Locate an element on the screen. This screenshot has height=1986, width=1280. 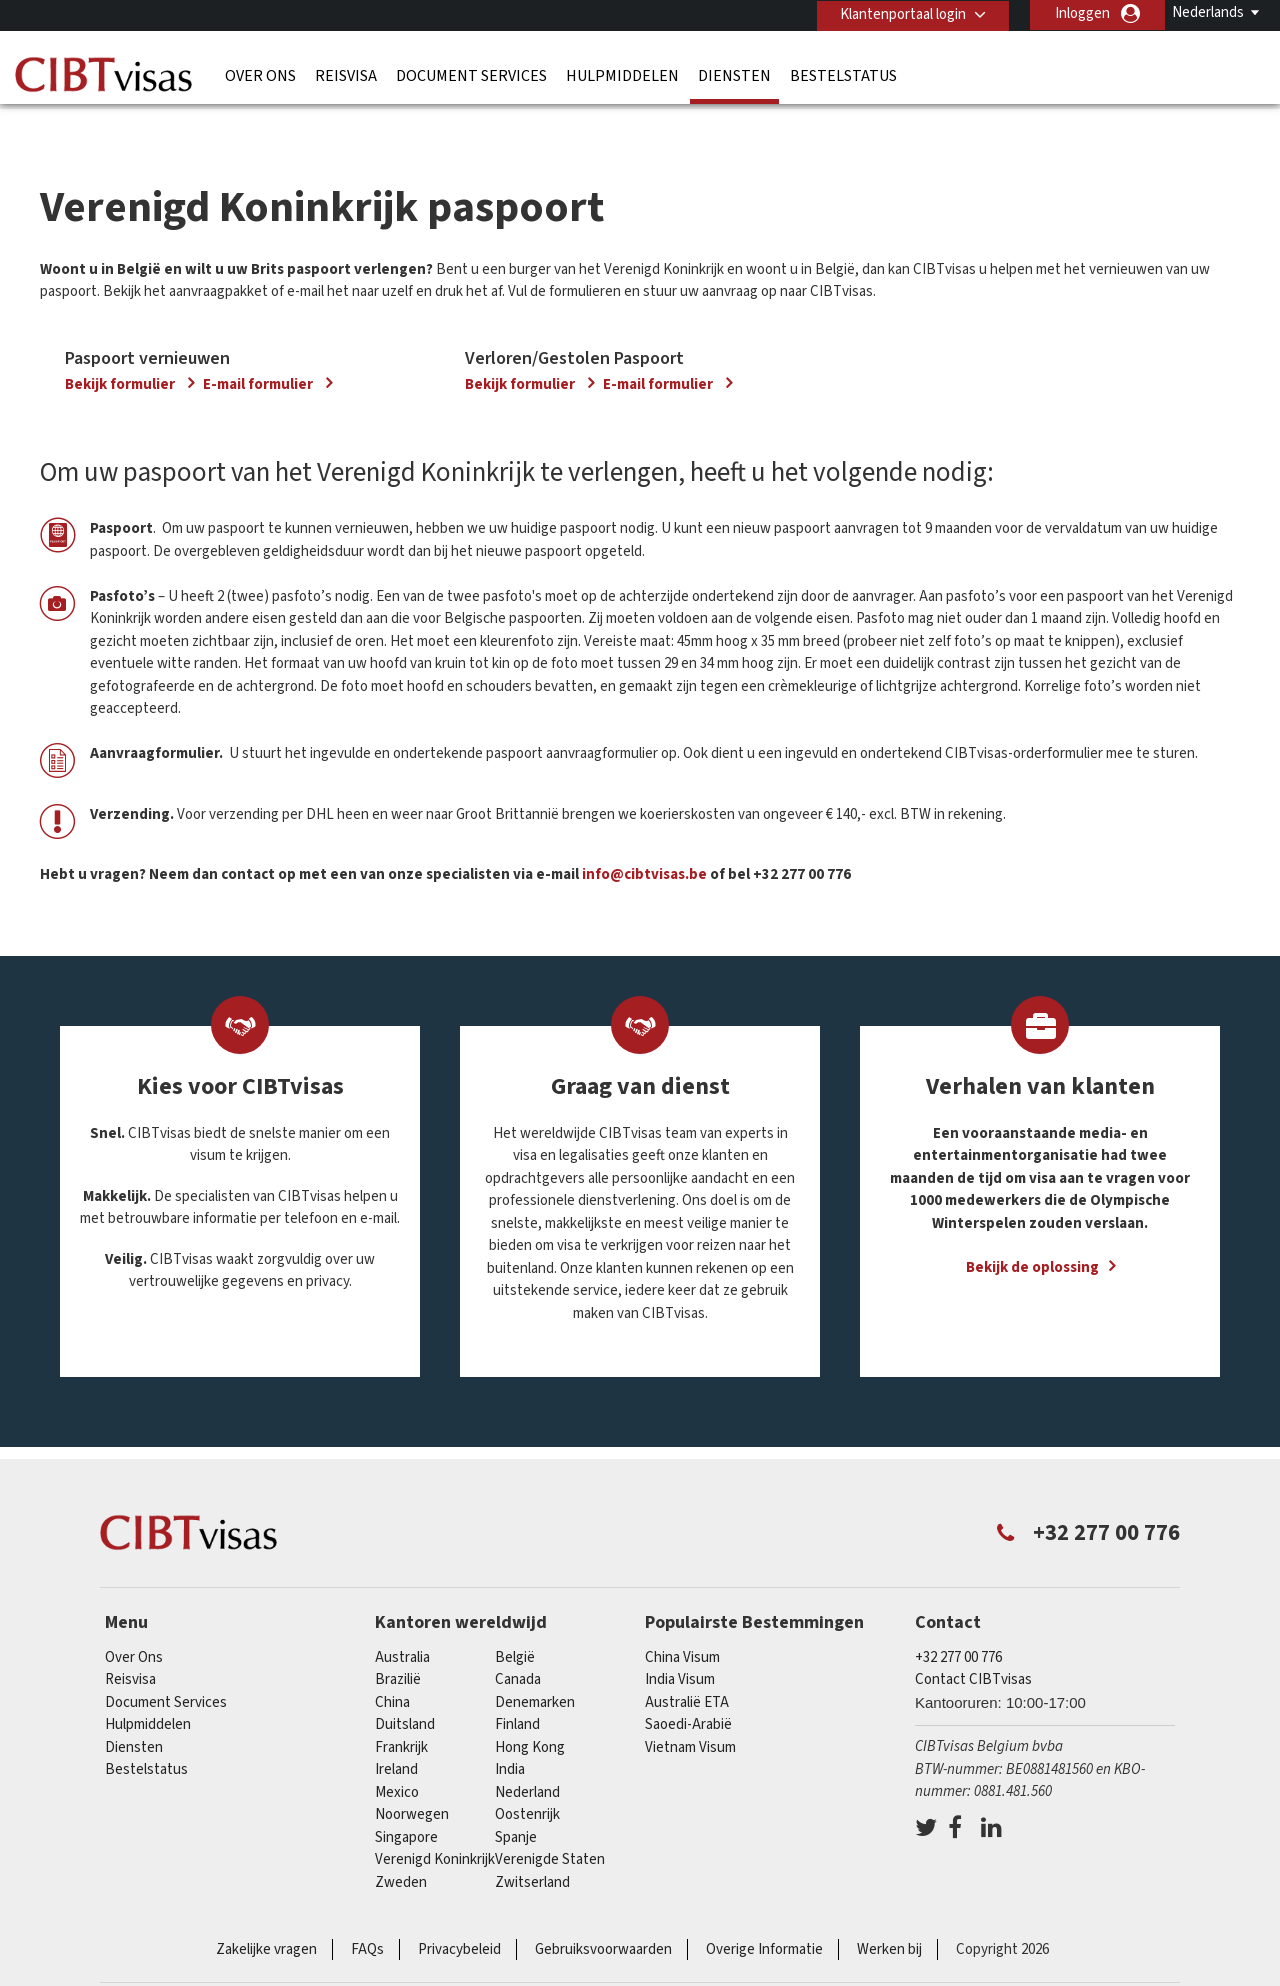
Canada is located at coordinates (518, 1641).